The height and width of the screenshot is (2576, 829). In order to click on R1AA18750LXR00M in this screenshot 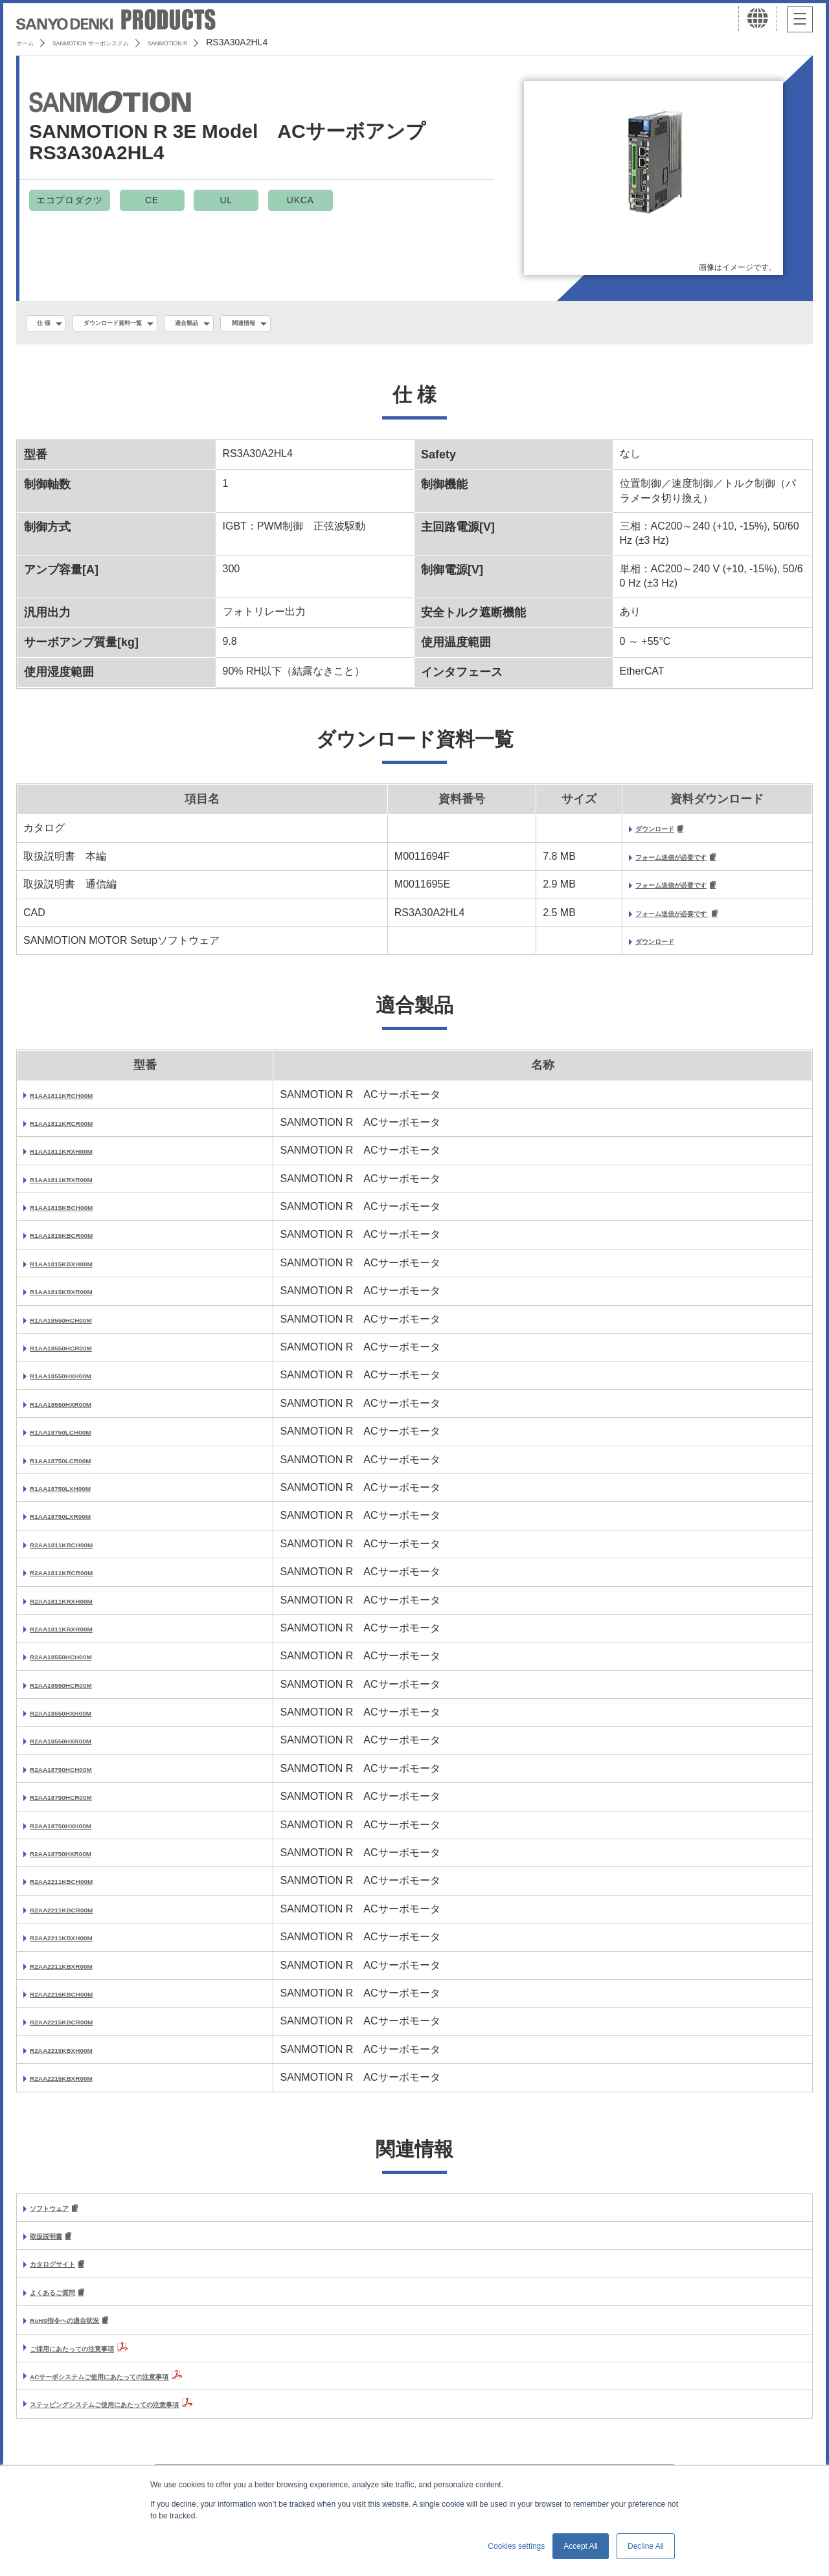, I will do `click(79, 1524)`.